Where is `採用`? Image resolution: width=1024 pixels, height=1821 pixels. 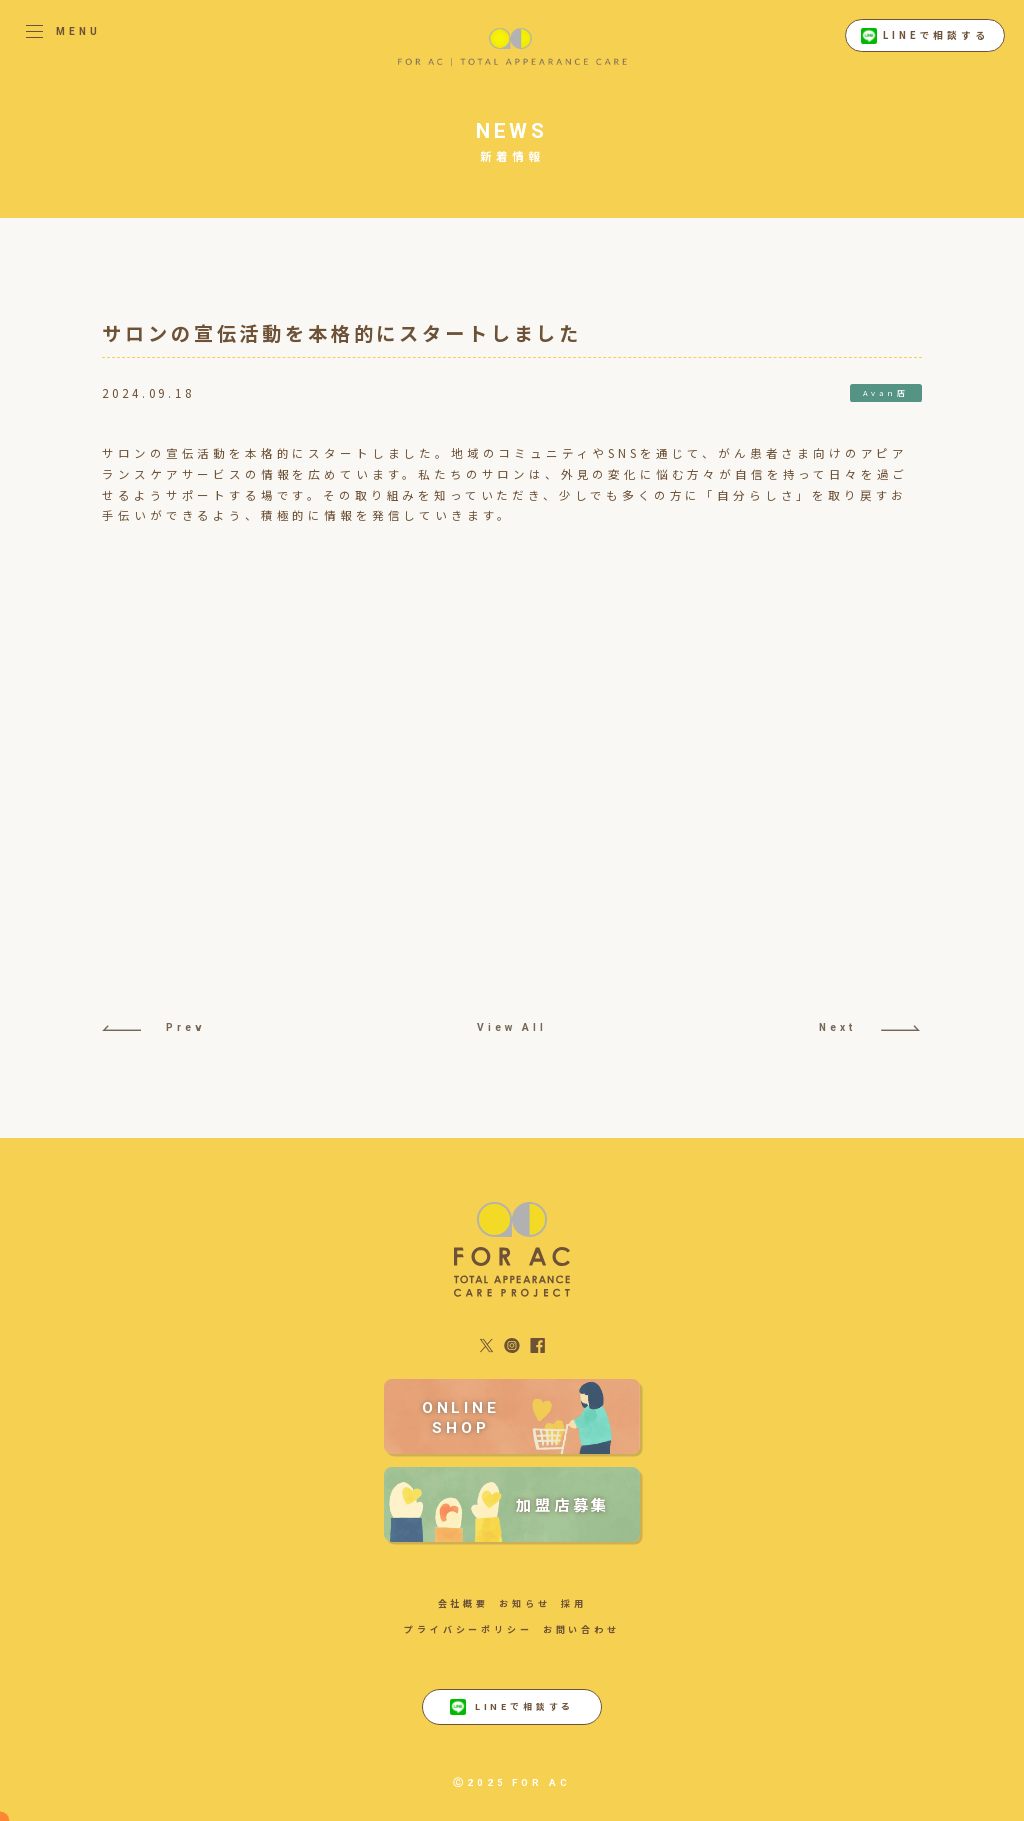
採用 is located at coordinates (574, 1603).